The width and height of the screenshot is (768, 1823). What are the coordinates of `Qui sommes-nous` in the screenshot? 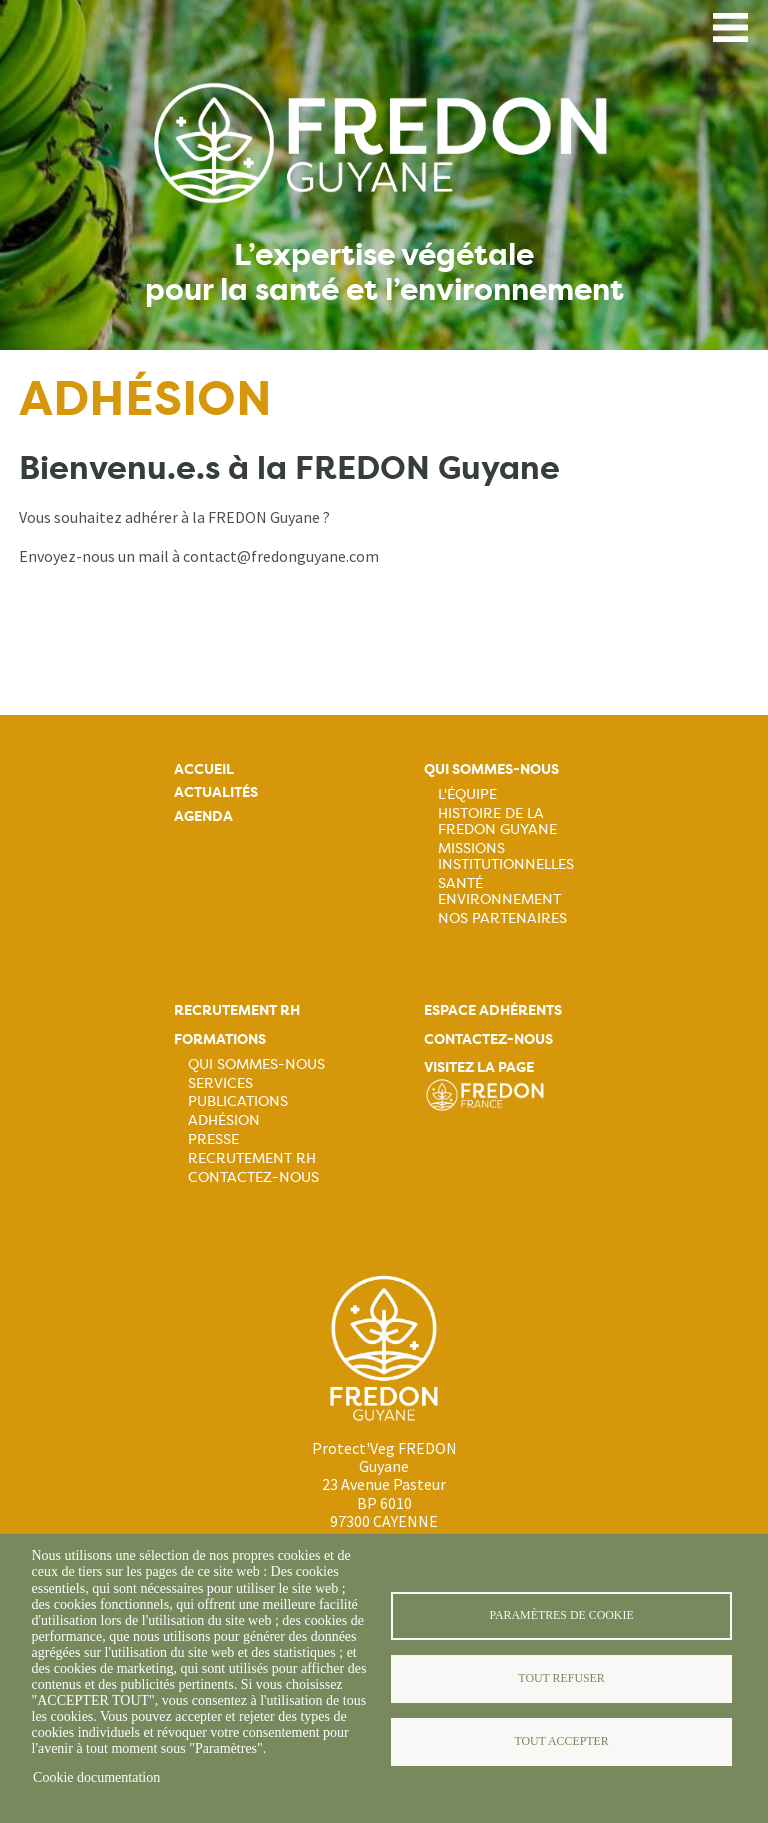 It's located at (491, 769).